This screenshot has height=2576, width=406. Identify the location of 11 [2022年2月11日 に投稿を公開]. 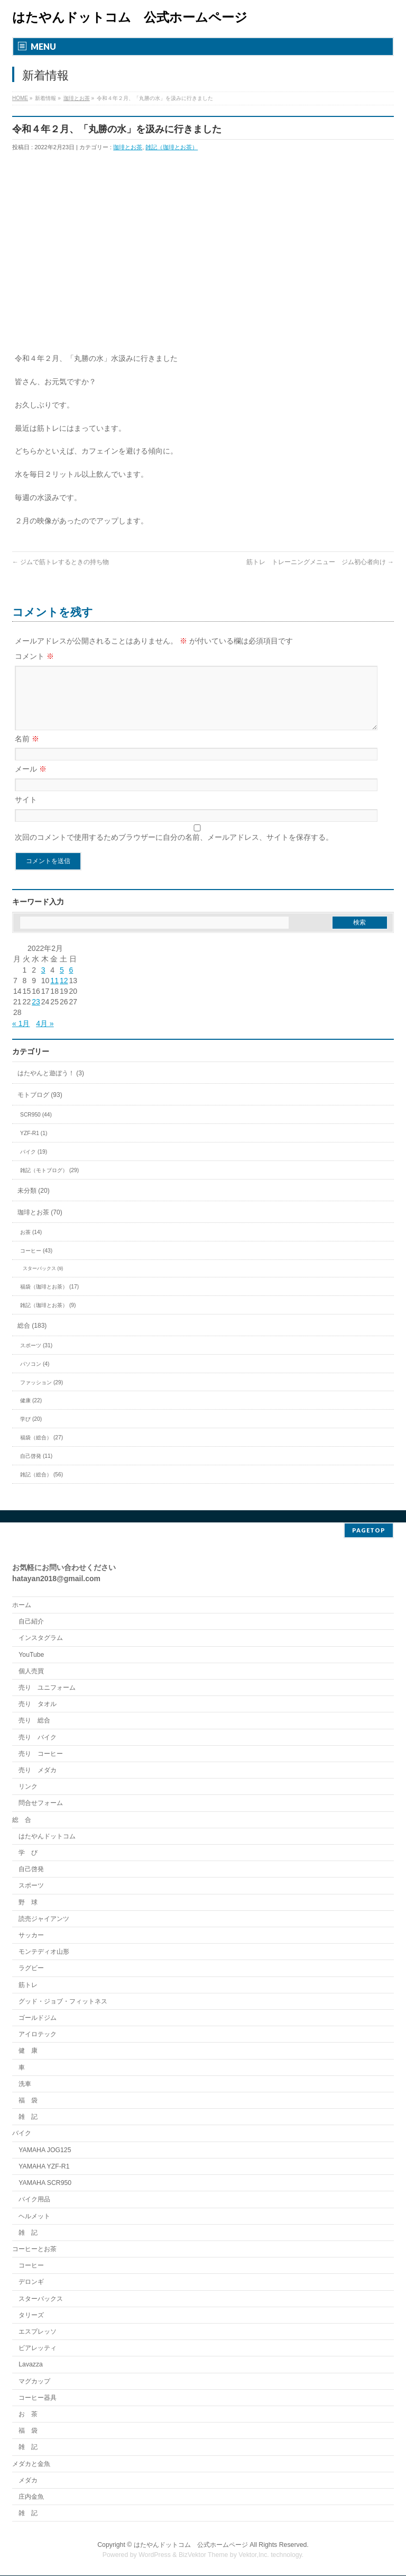
(54, 993).